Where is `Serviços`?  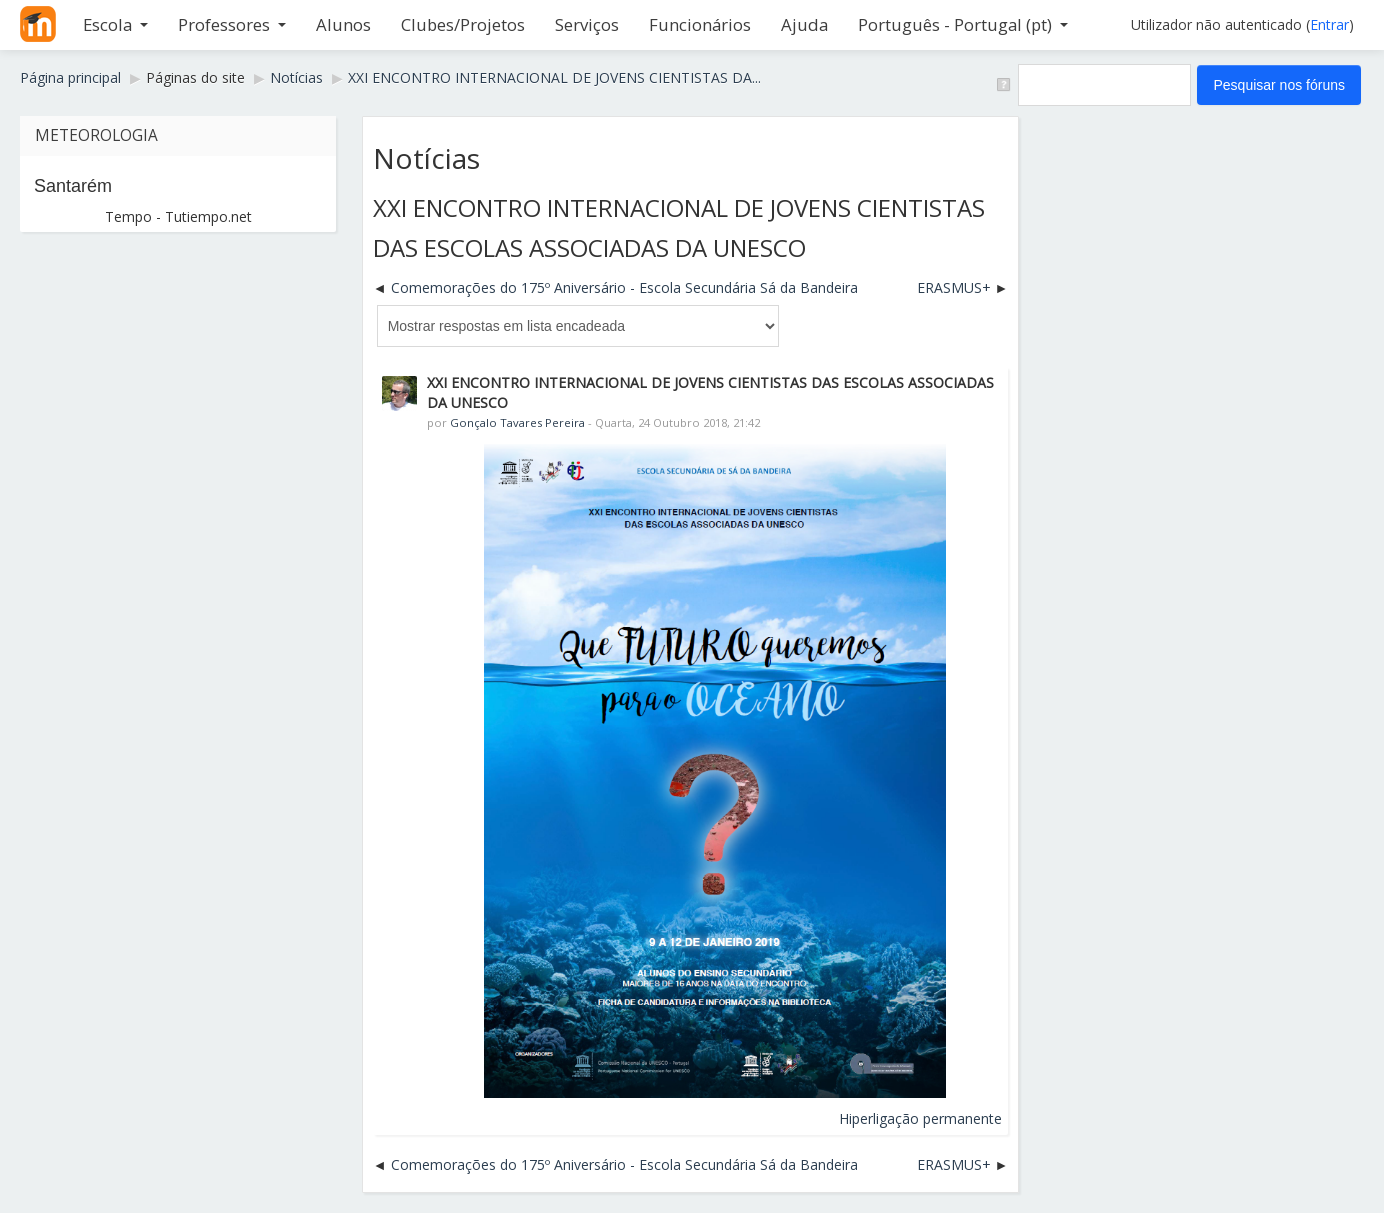
Serviços is located at coordinates (587, 24).